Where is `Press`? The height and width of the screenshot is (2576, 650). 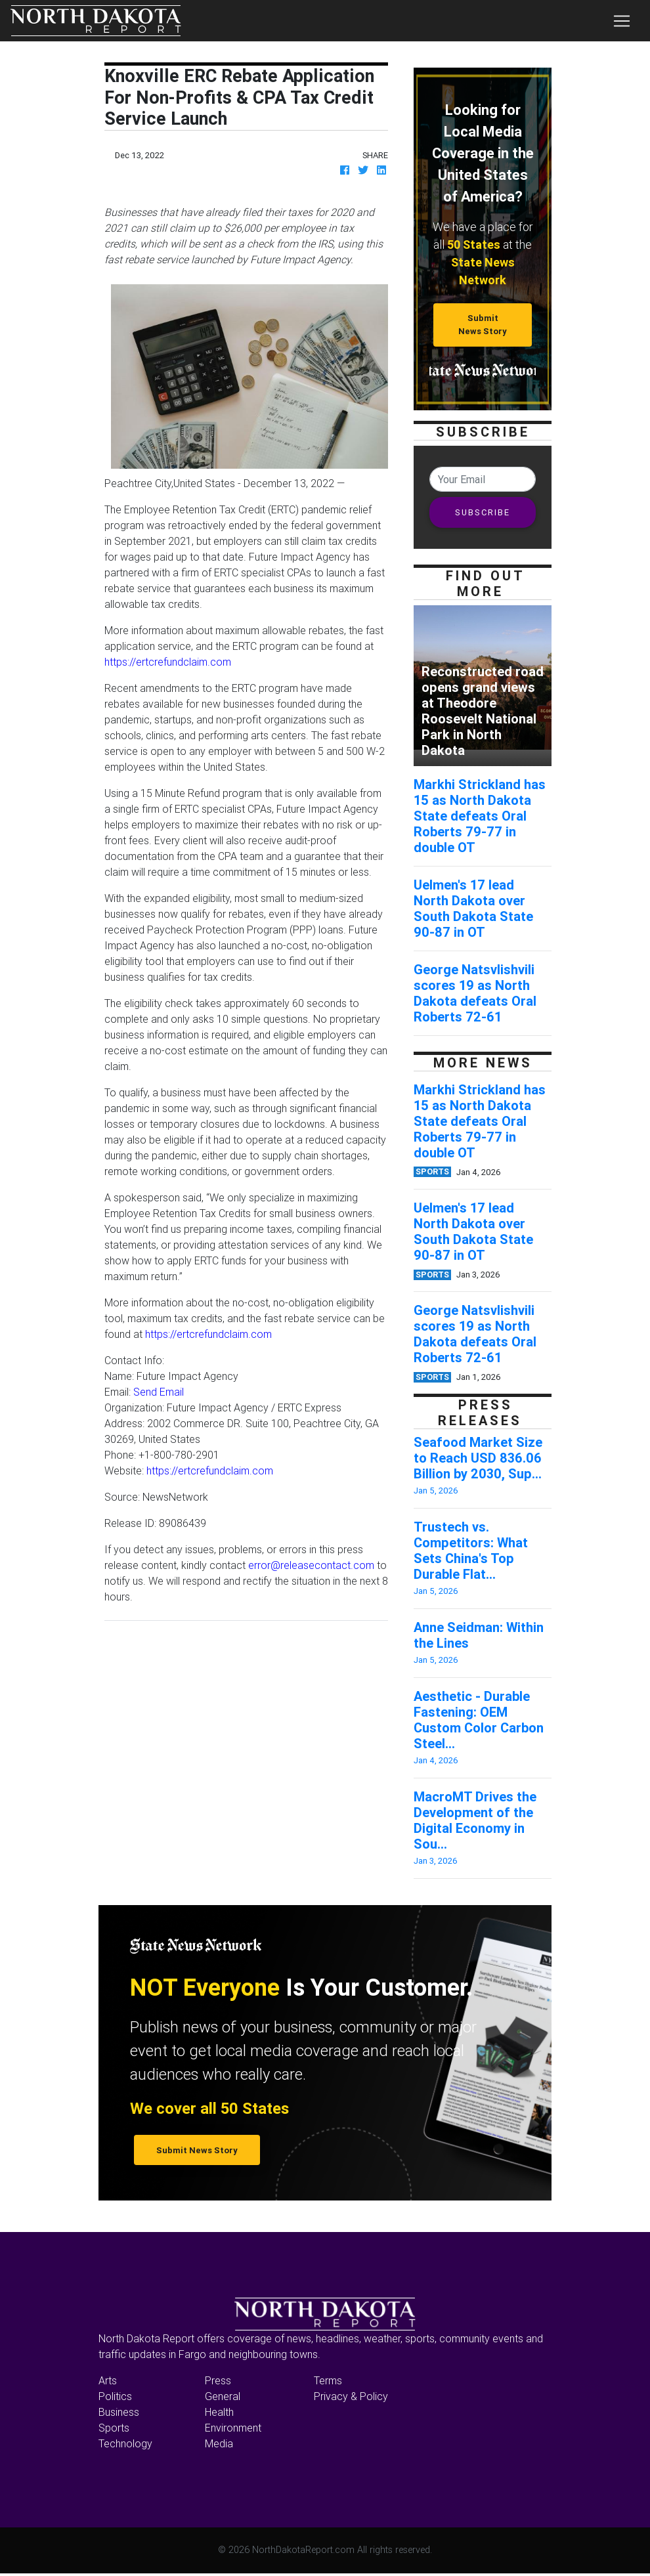
Press is located at coordinates (218, 2380).